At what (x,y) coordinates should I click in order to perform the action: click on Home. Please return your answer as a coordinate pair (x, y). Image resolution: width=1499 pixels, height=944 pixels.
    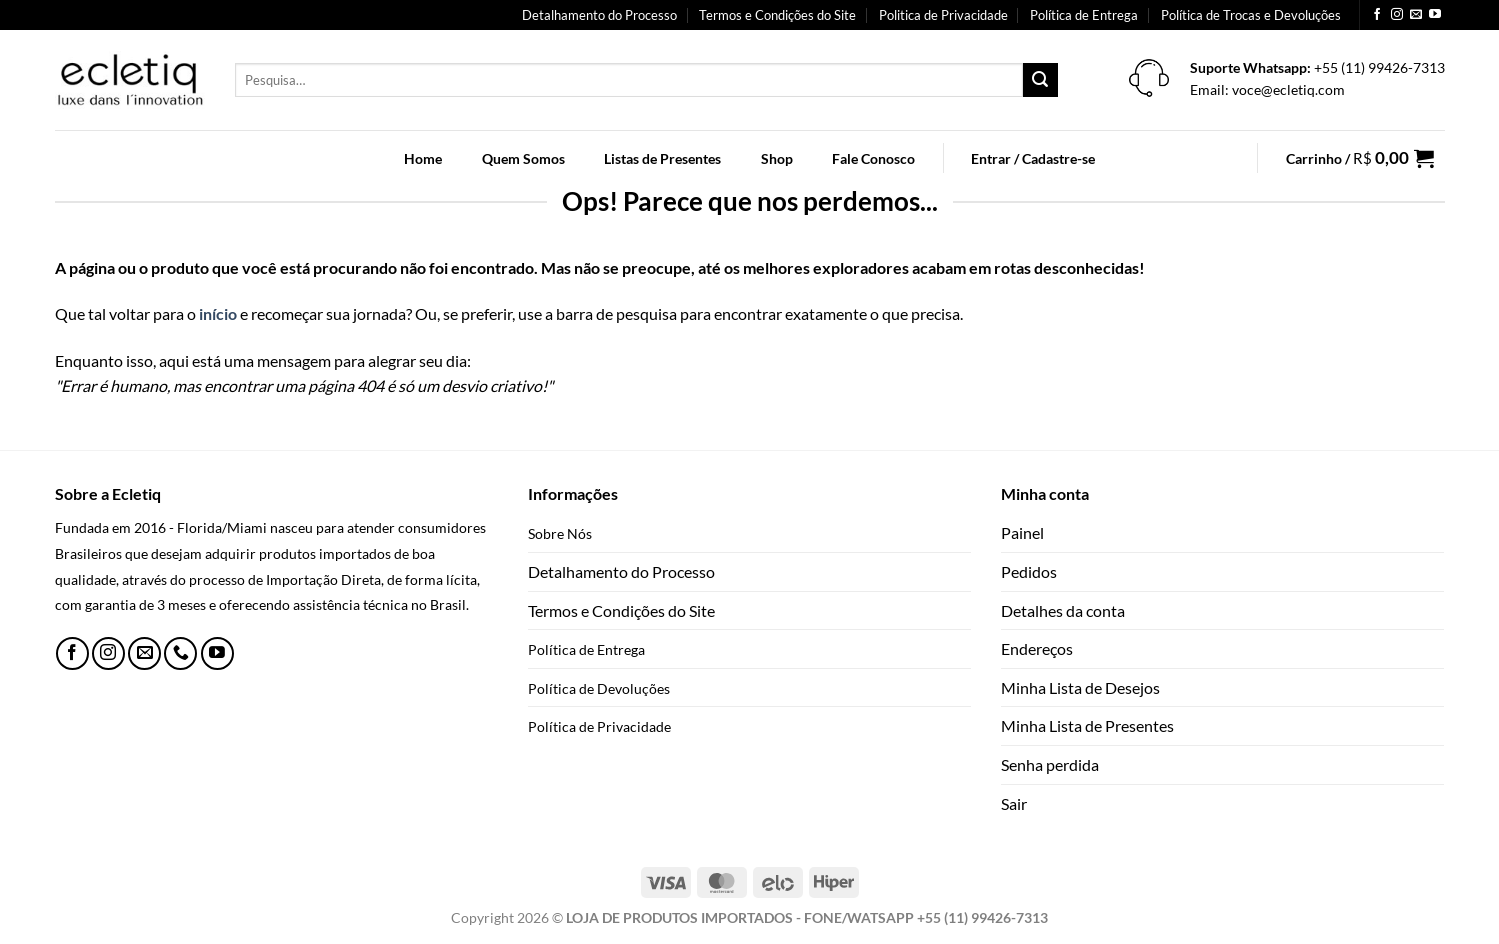
    Looking at the image, I should click on (423, 158).